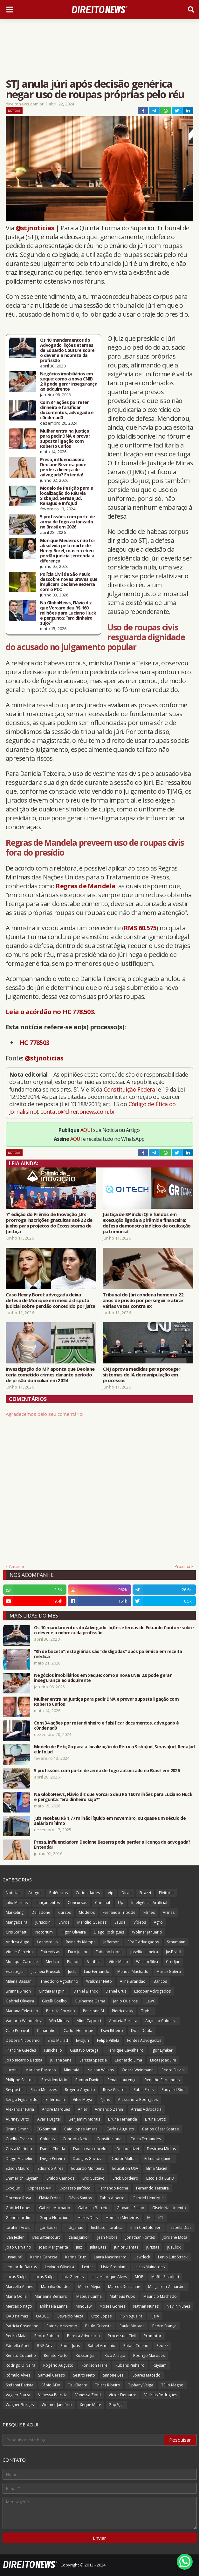 The image size is (199, 2576). What do you see at coordinates (64, 1912) in the screenshot?
I see `Cursos` at bounding box center [64, 1912].